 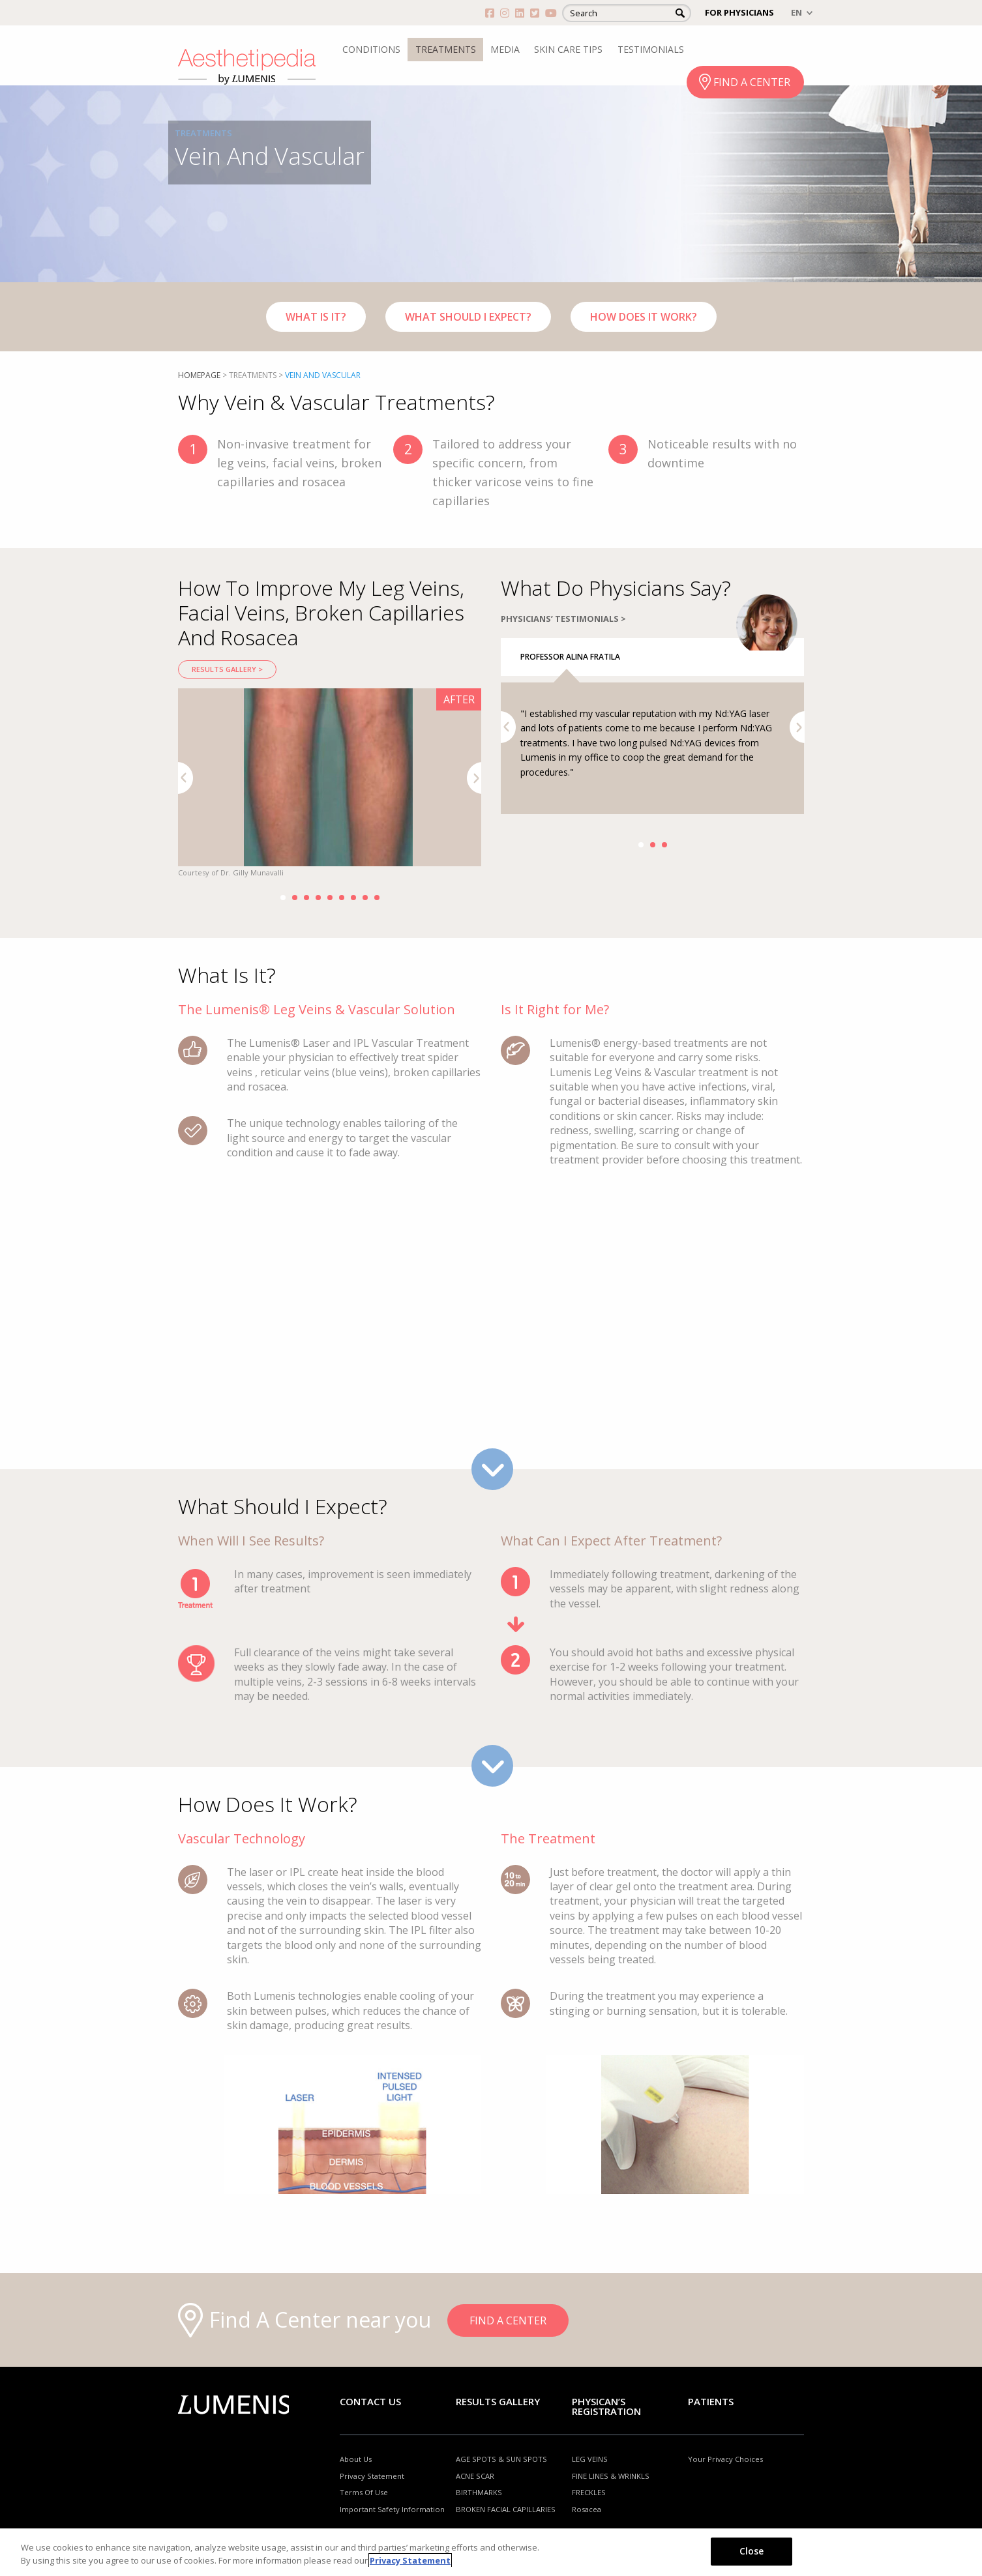 I want to click on 5 [button], so click(x=330, y=897).